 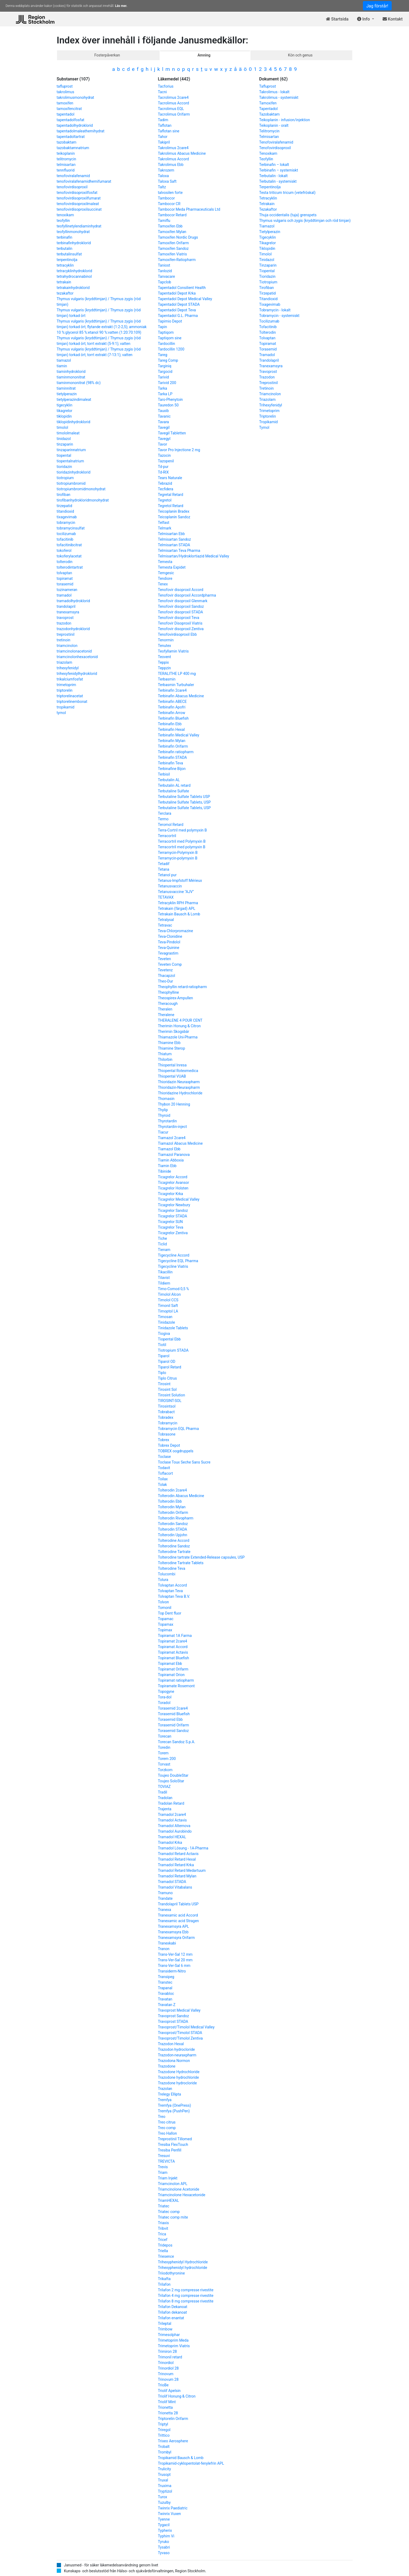 I want to click on Tapentadol G.L. Pharma, so click(x=178, y=315).